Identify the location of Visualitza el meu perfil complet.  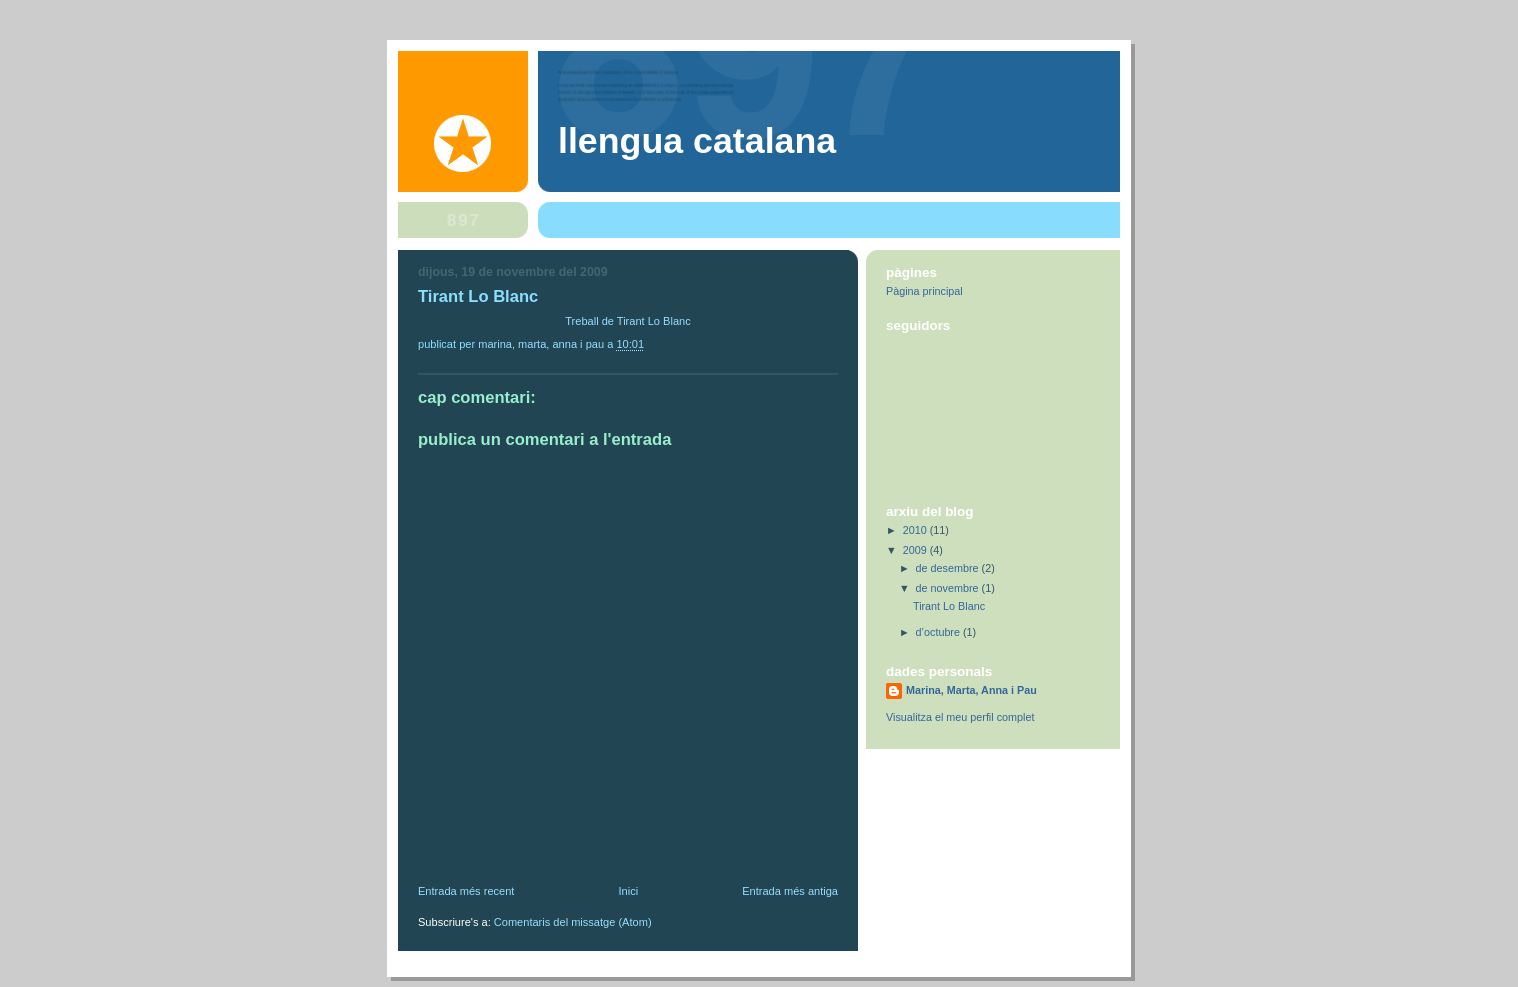
(960, 717).